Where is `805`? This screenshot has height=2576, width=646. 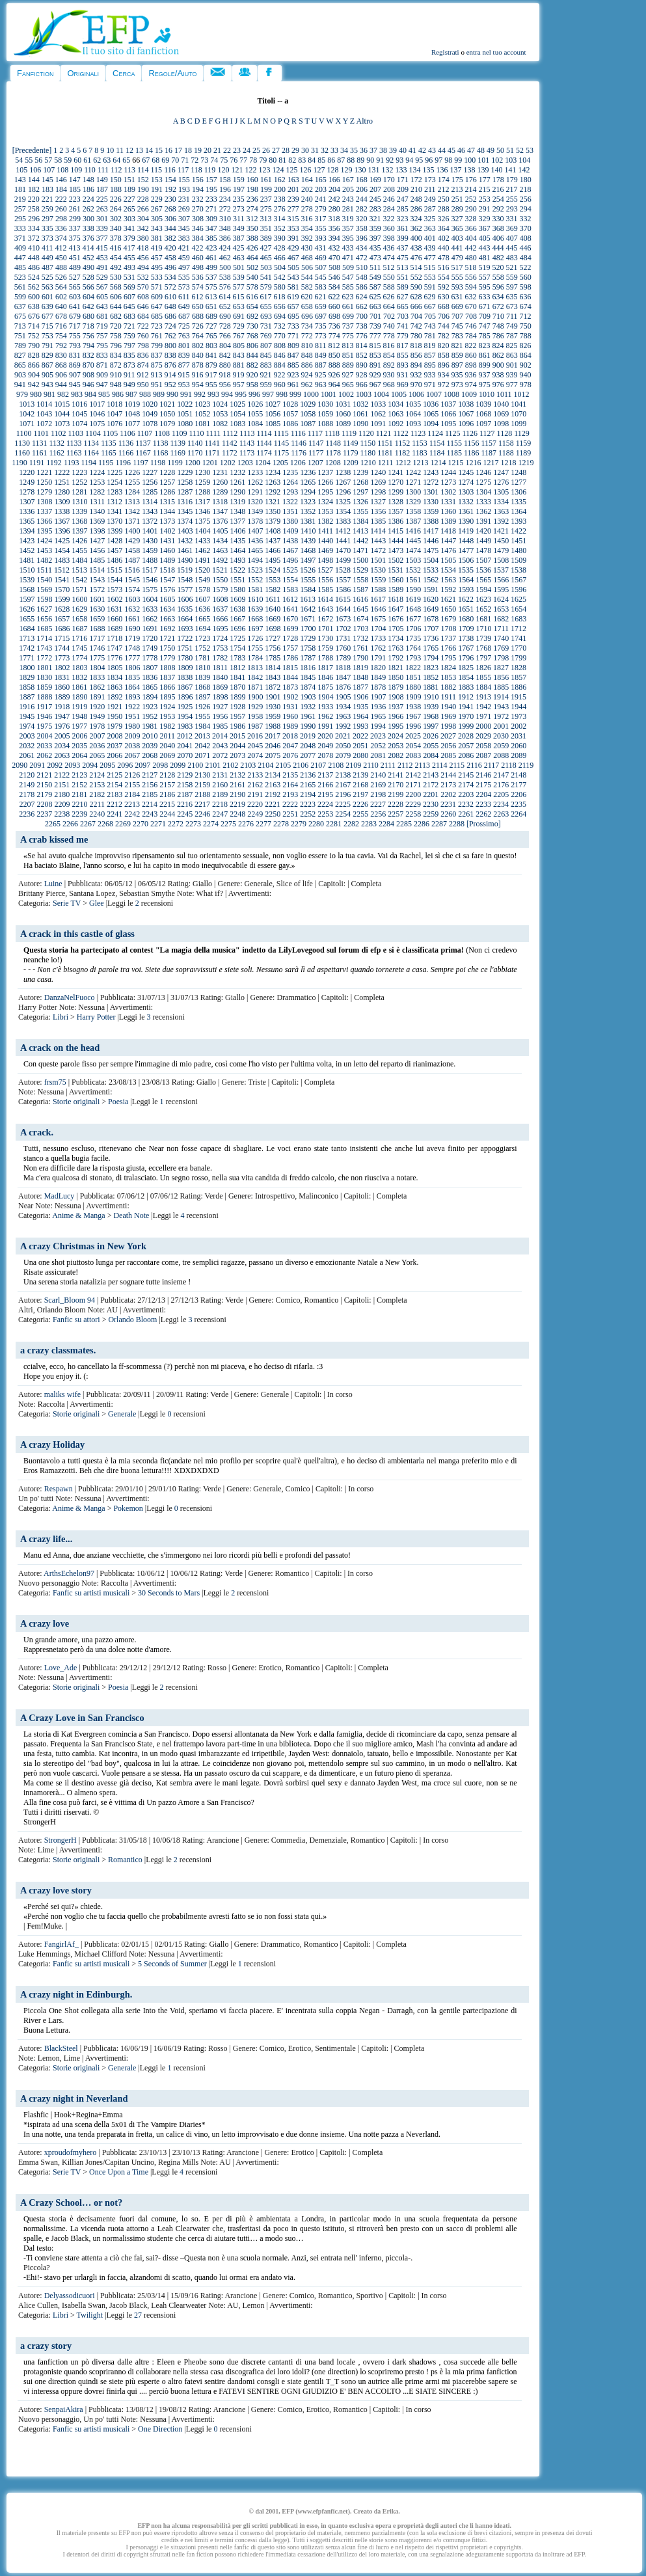
805 is located at coordinates (239, 345).